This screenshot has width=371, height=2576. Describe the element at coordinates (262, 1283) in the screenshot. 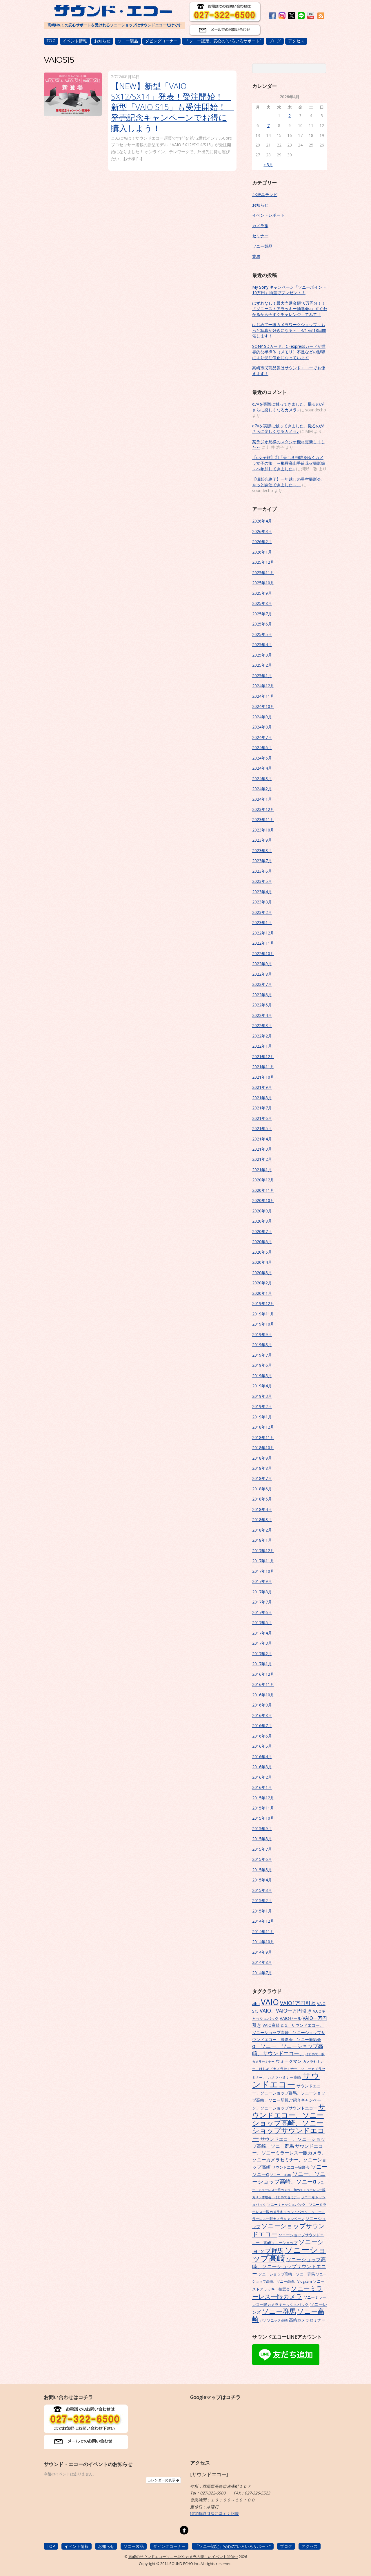

I see `2020年2月` at that location.